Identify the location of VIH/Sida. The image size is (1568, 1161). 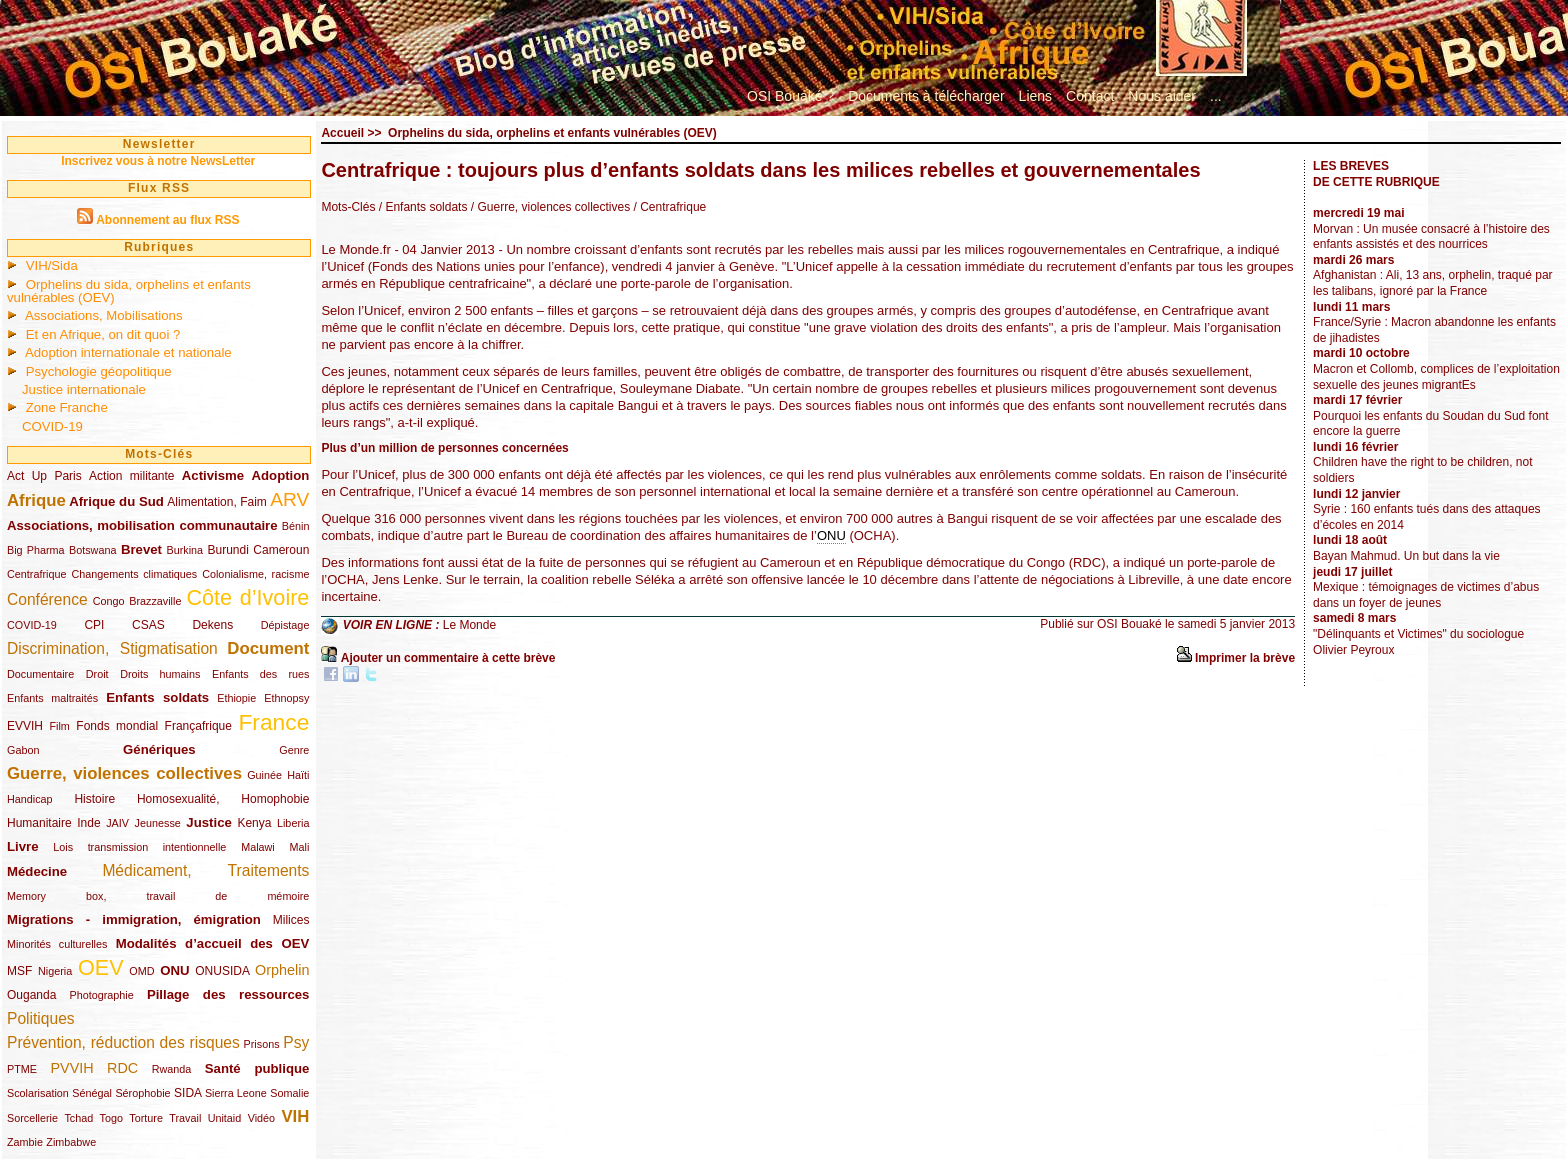
(52, 265).